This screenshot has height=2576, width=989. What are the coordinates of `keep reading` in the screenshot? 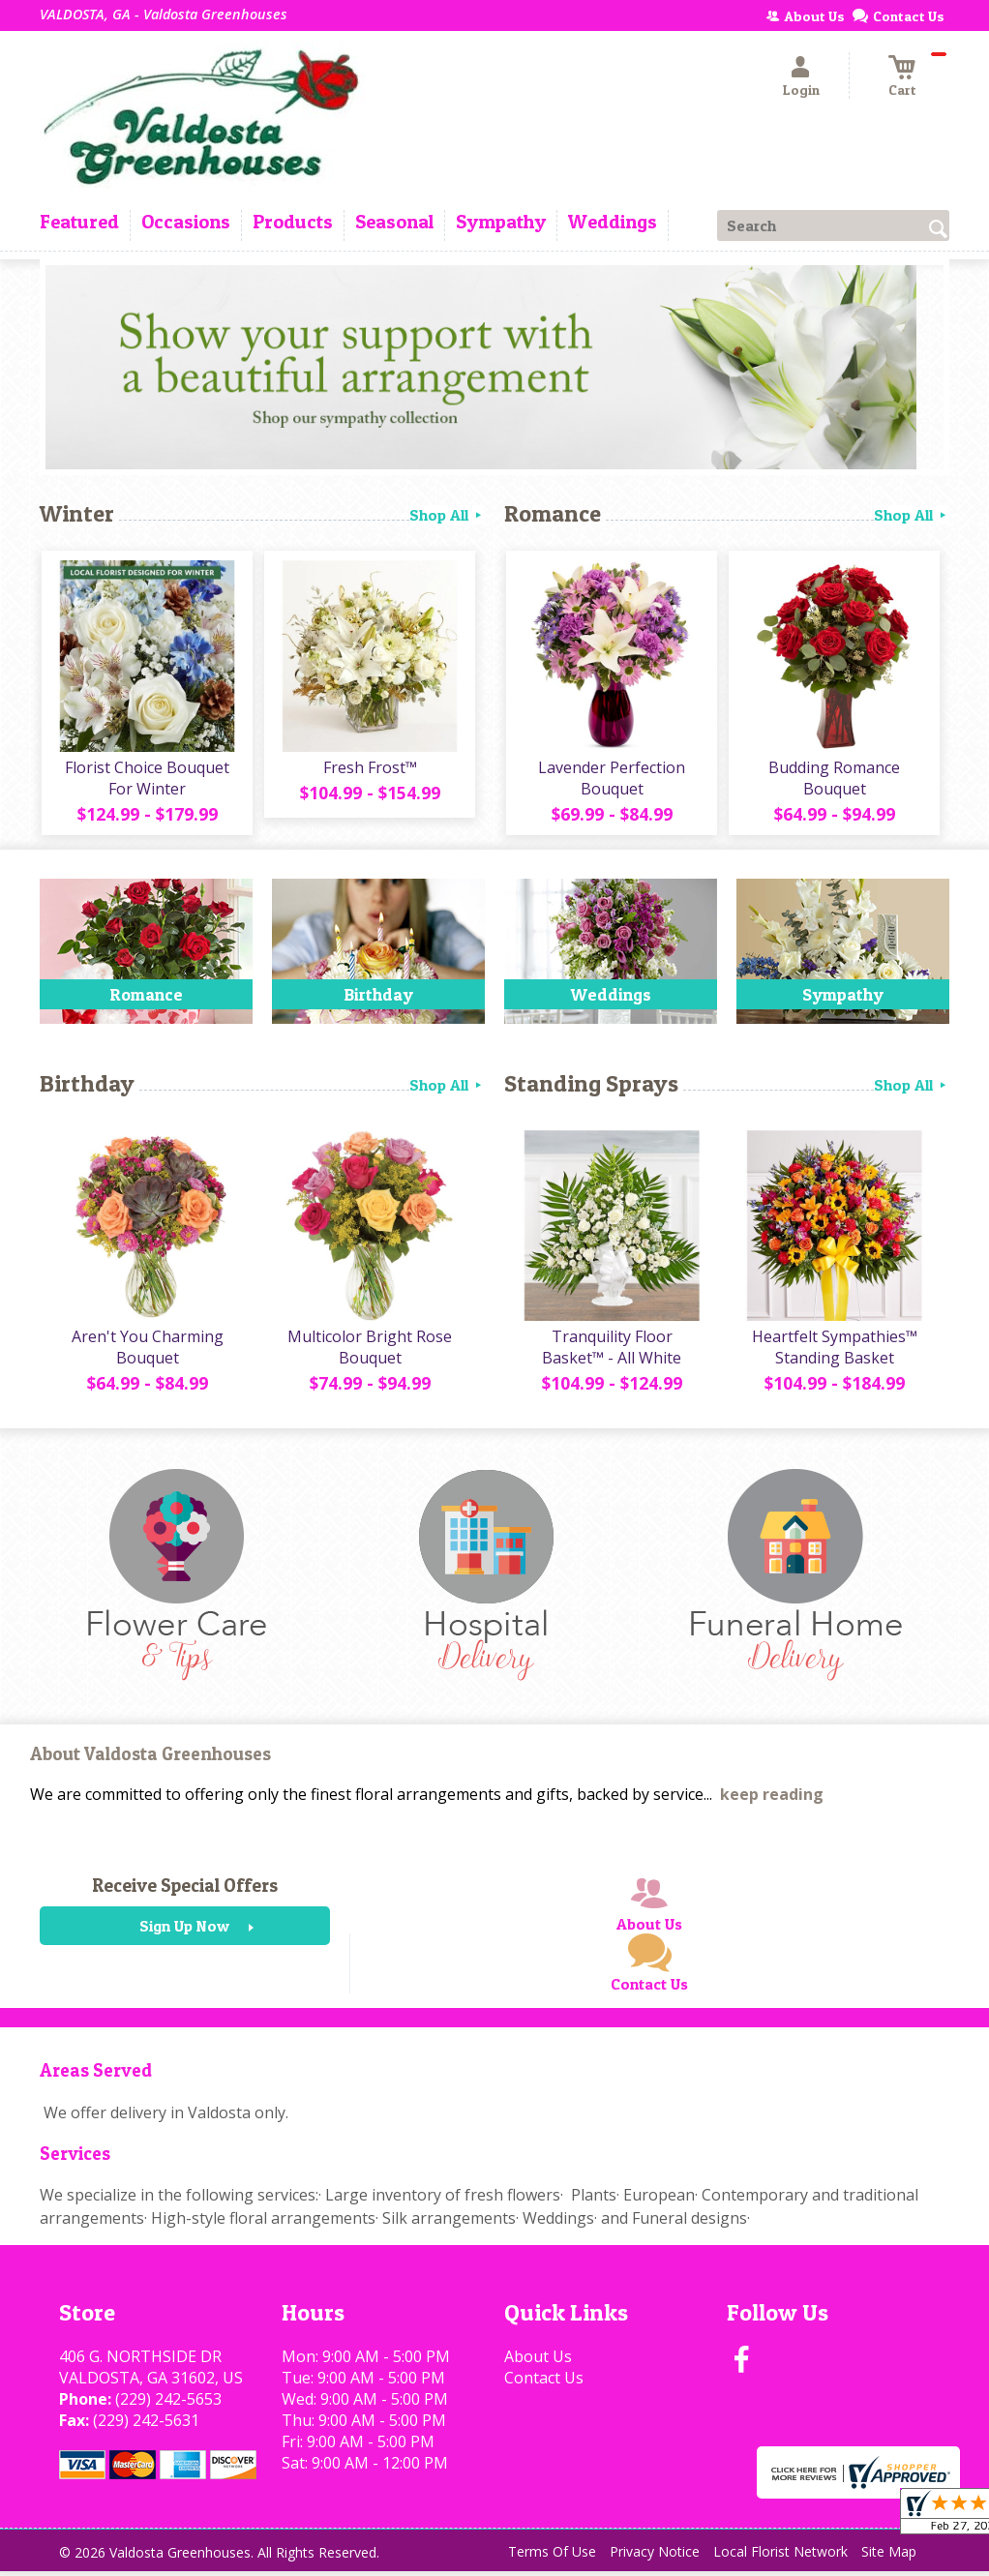 It's located at (772, 1799).